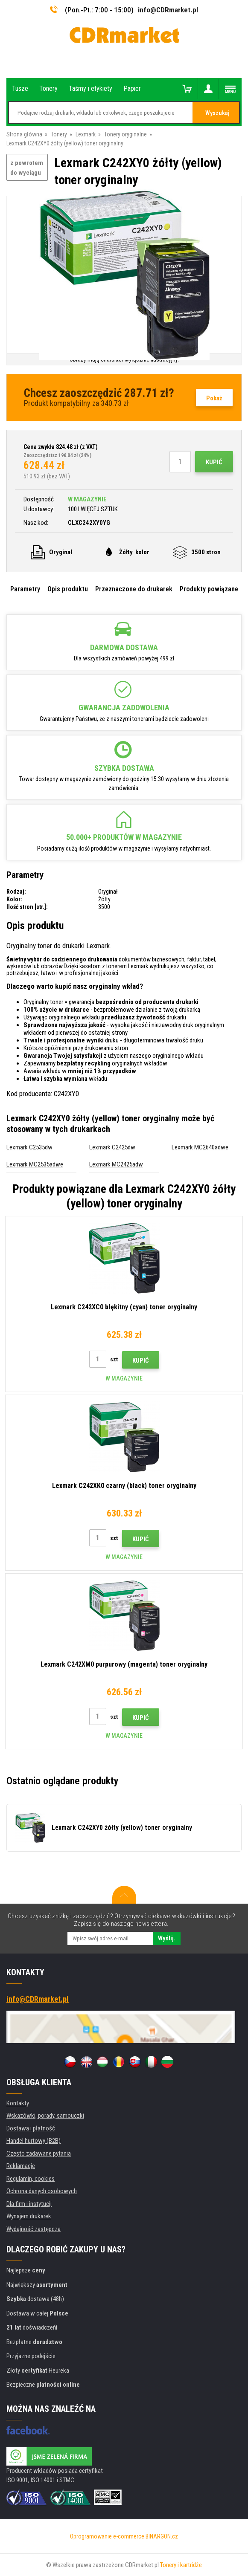 The width and height of the screenshot is (248, 2576). Describe the element at coordinates (217, 113) in the screenshot. I see `Wyszukaj` at that location.